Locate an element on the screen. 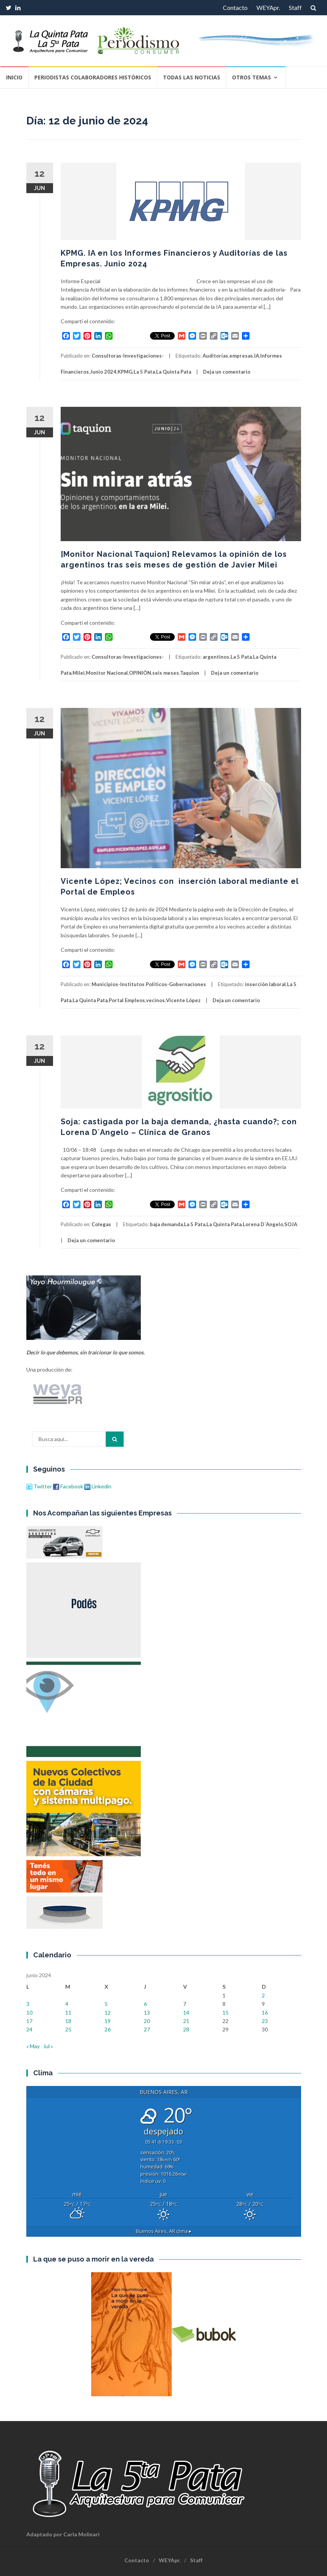 The width and height of the screenshot is (327, 2576). 24 [Entradas publicadas el 24 de June de 2024] is located at coordinates (29, 2029).